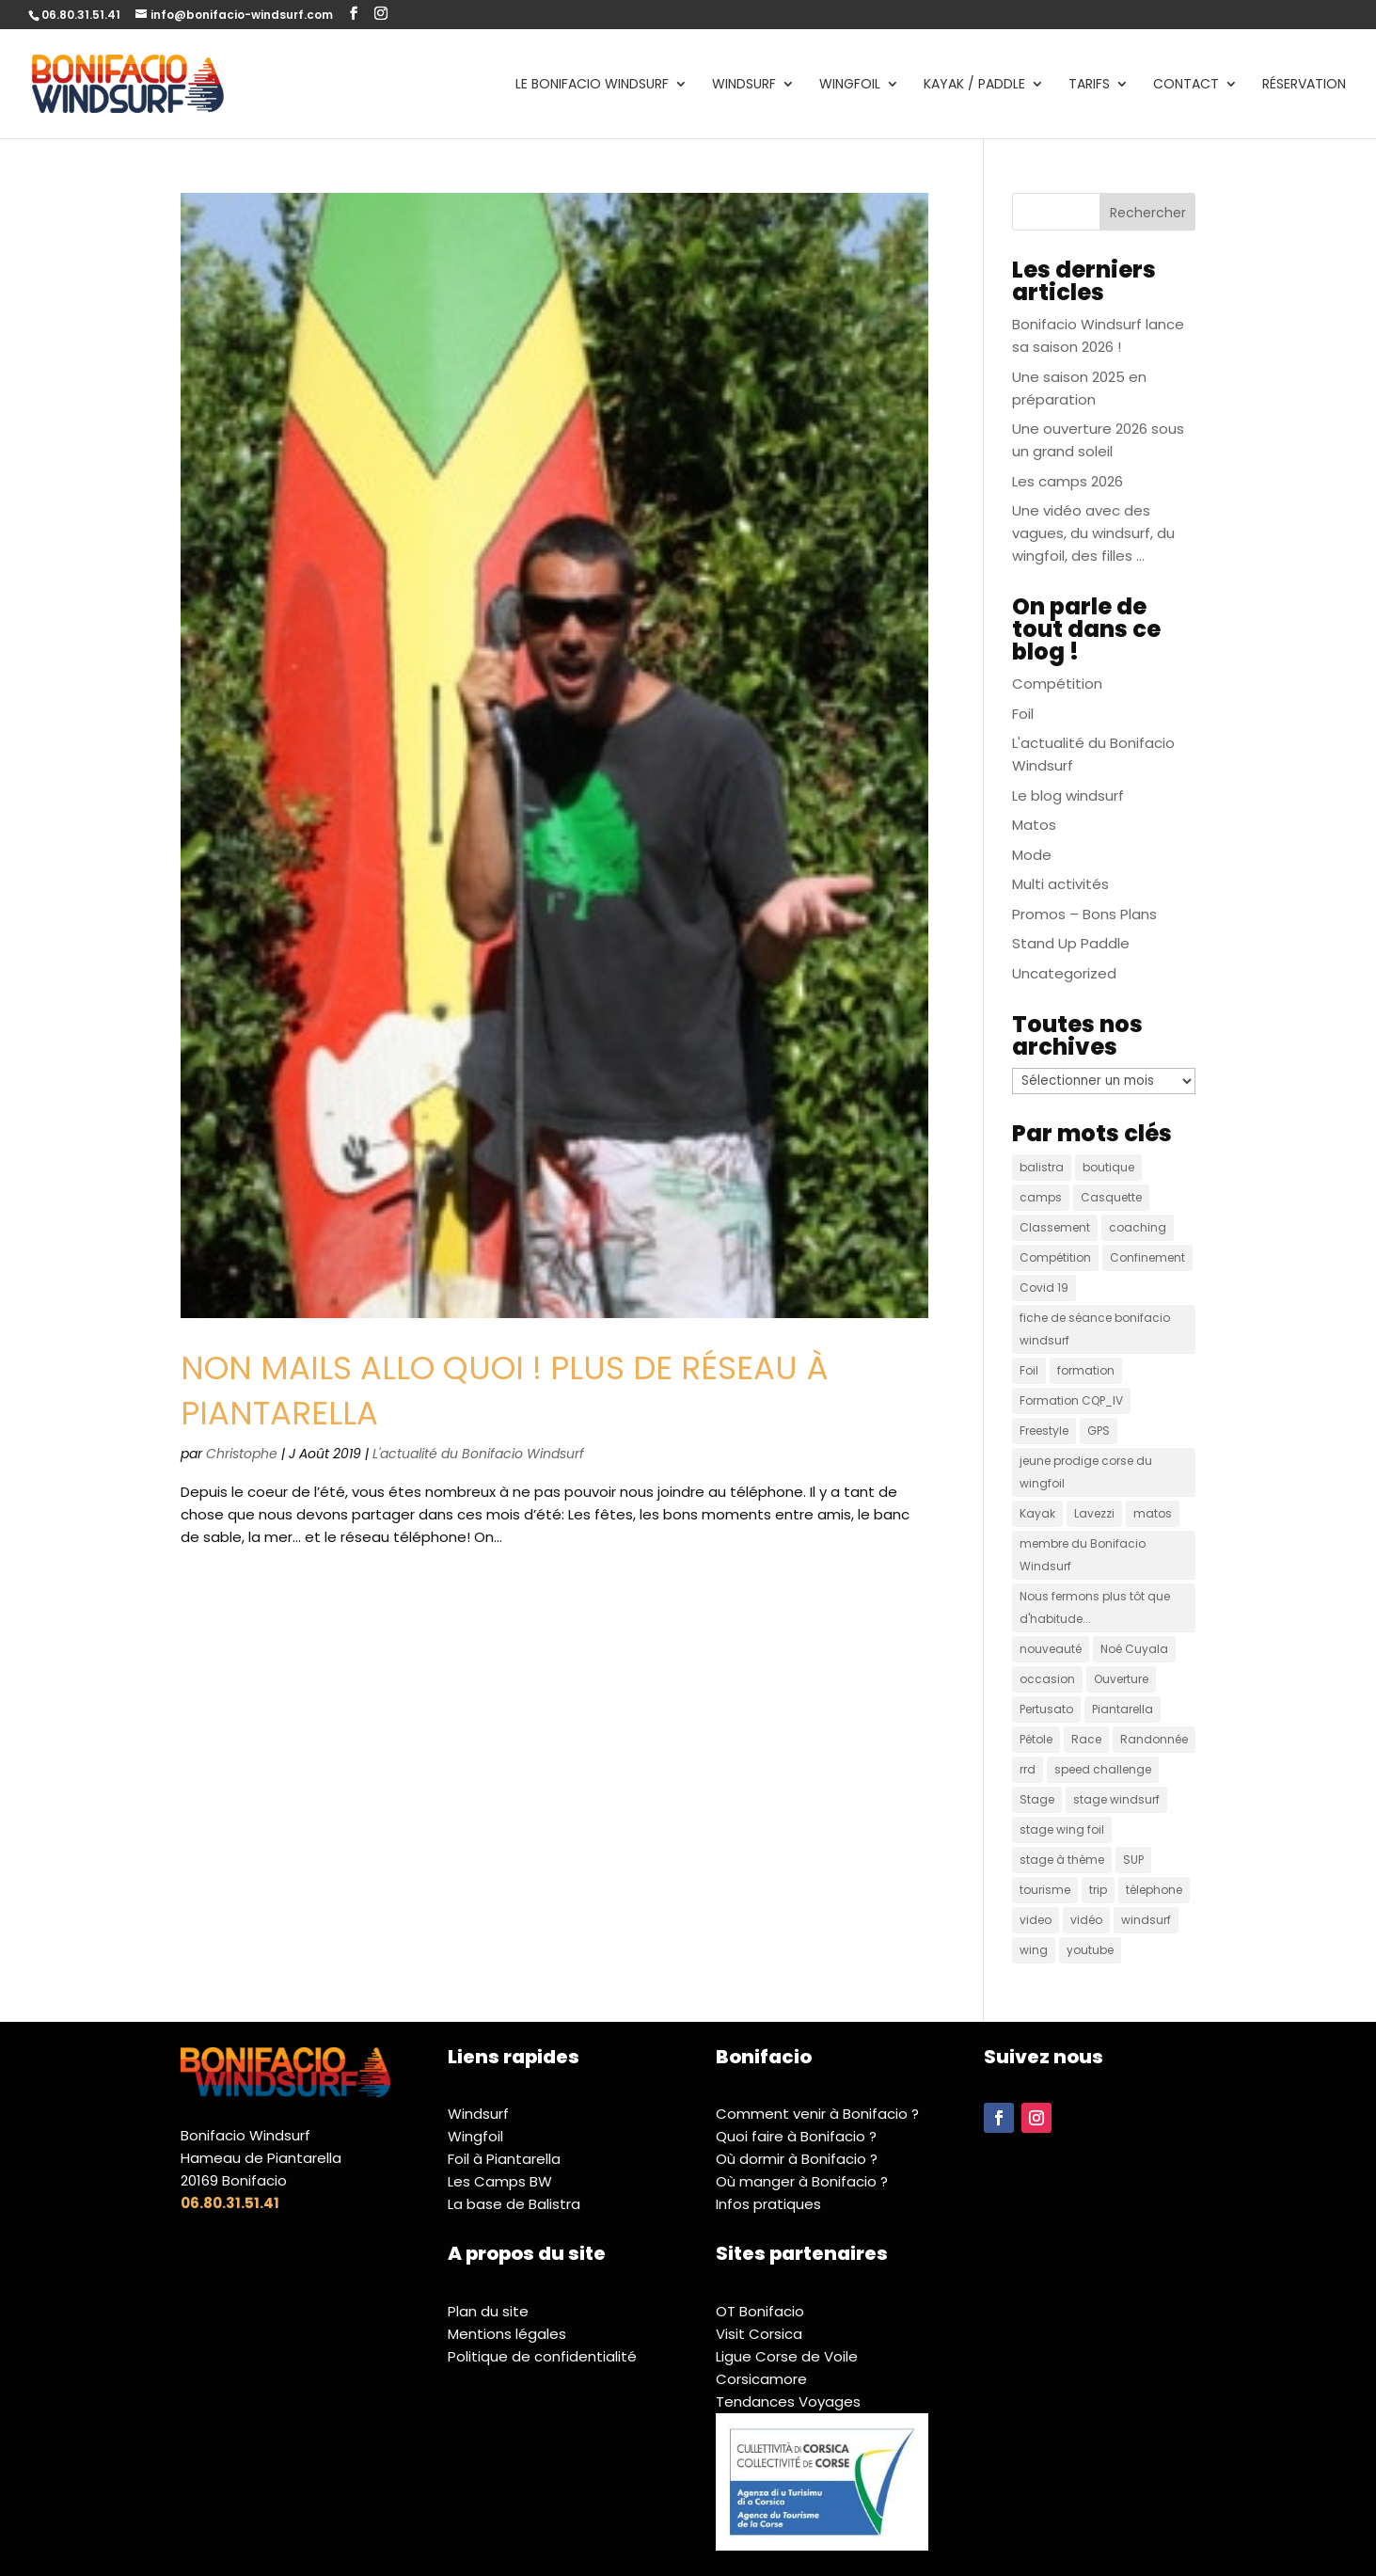 Image resolution: width=1376 pixels, height=2576 pixels. I want to click on Compétition, so click(1057, 683).